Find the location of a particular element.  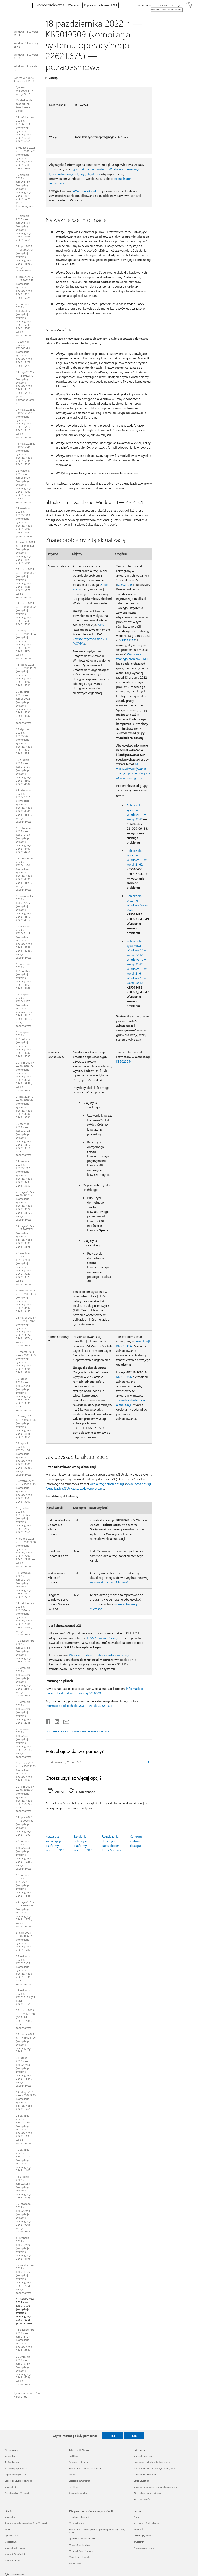

Azure dla uczniów [Azure dla uczniów Edukacja] is located at coordinates (142, 2499).